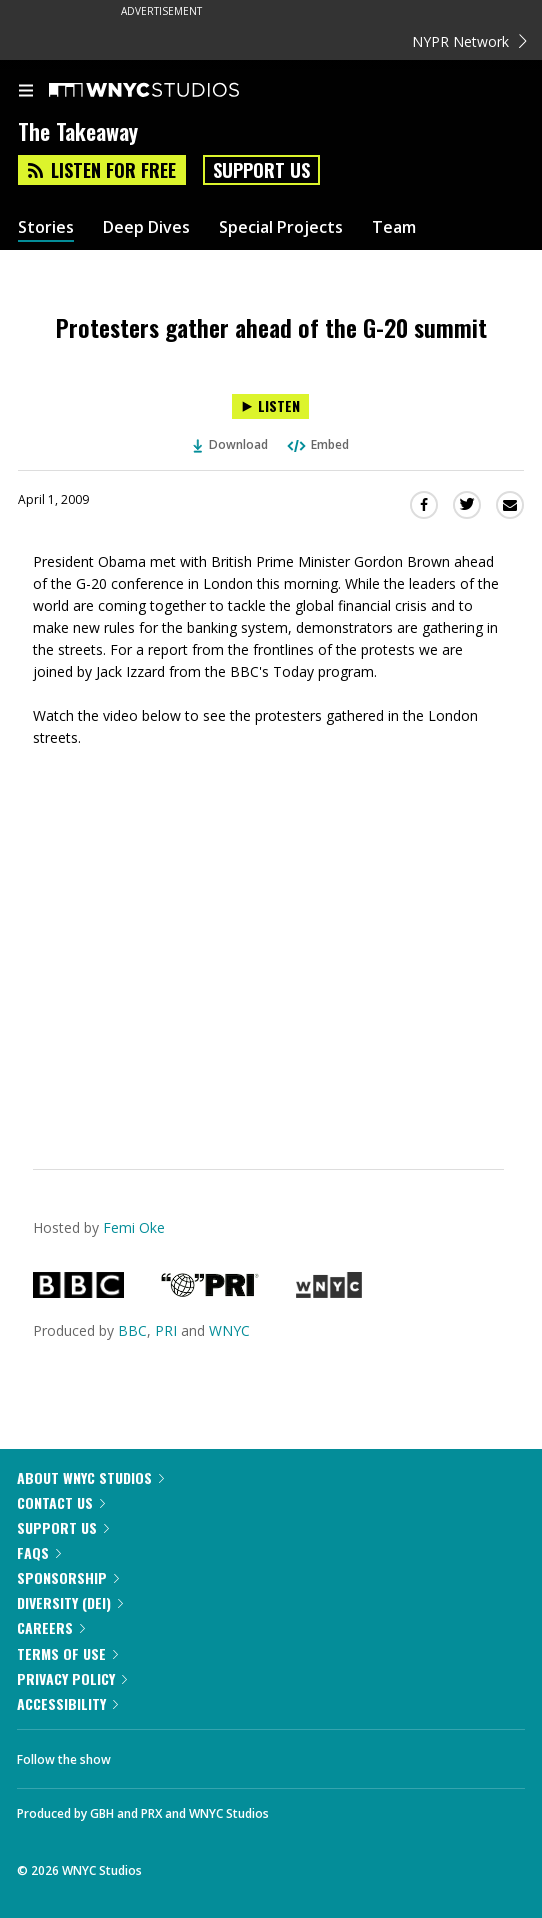  Describe the element at coordinates (169, 91) in the screenshot. I see `[WNYC Studios home page]` at that location.